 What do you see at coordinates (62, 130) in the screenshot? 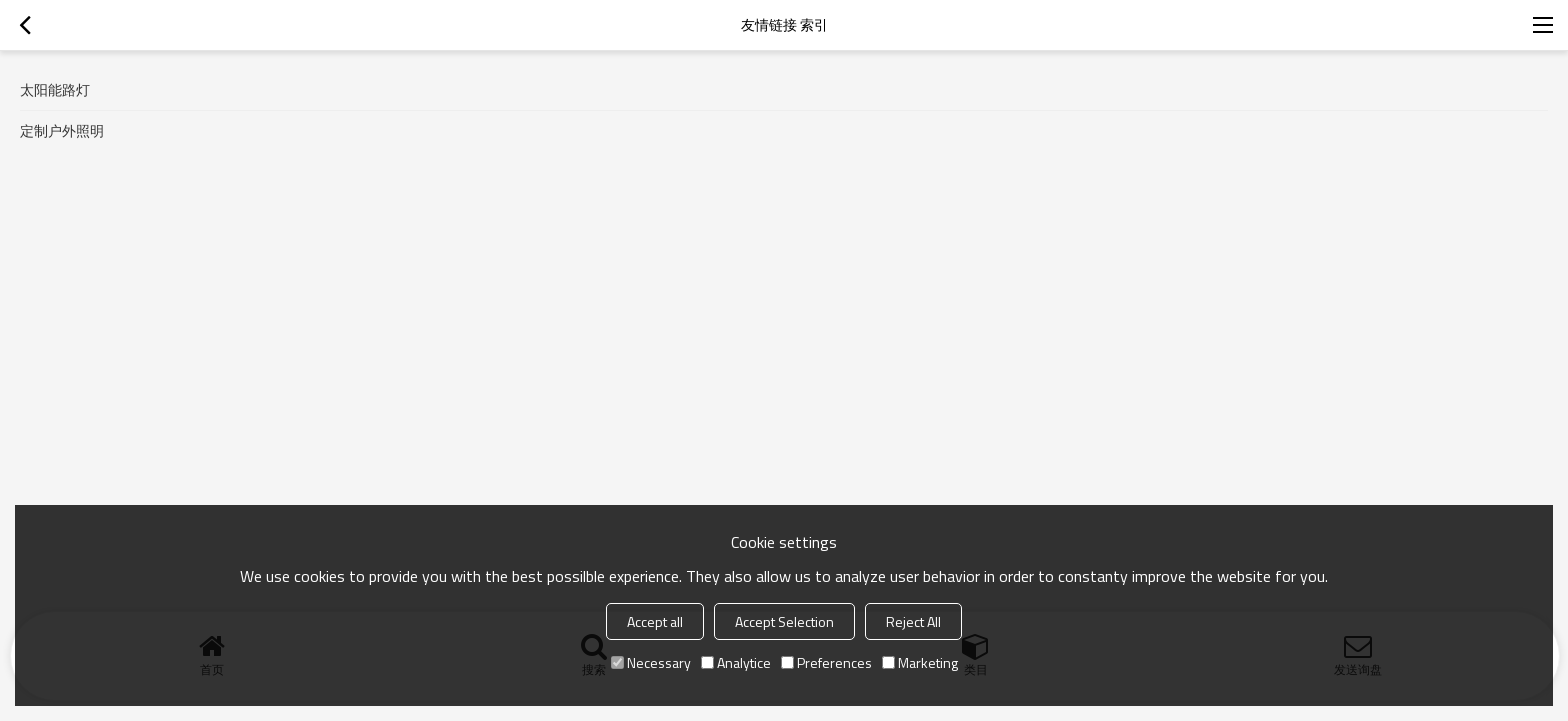
I see `定制户外照明` at bounding box center [62, 130].